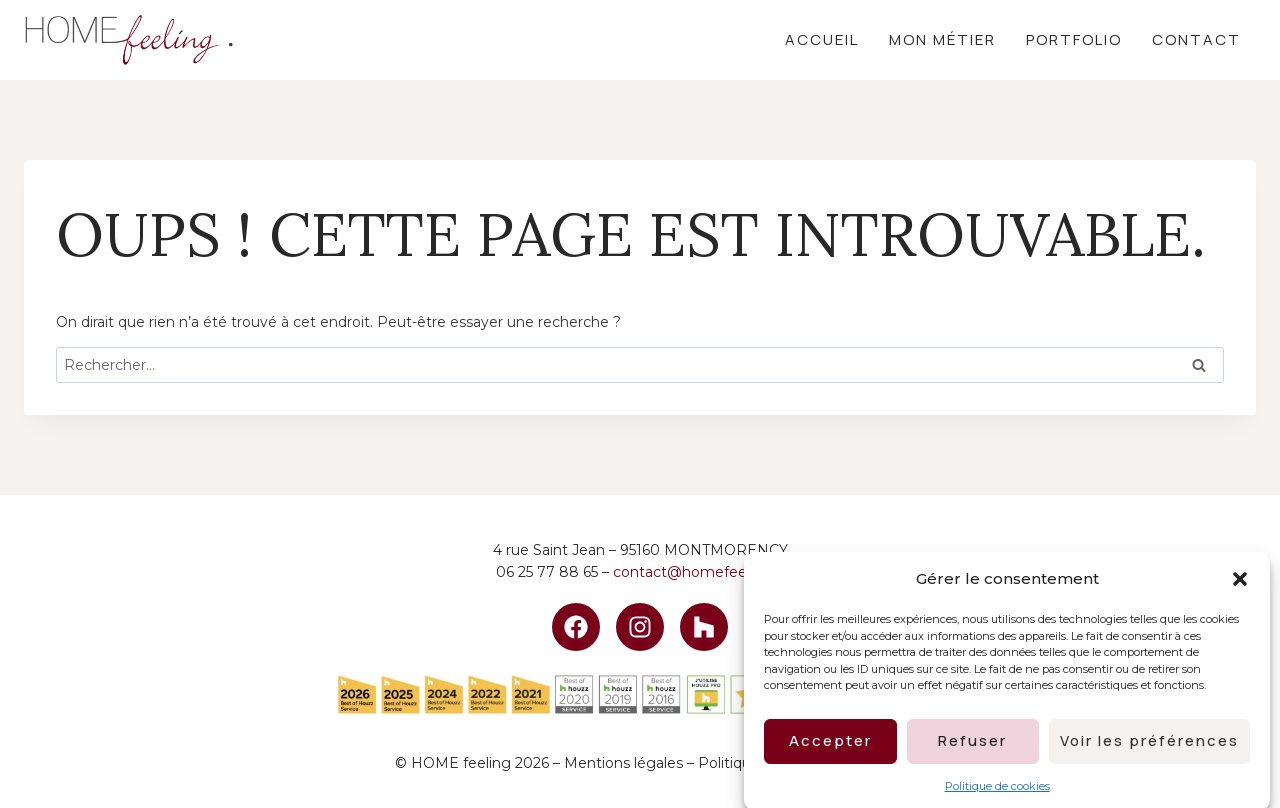 The image size is (1280, 808). Describe the element at coordinates (1196, 39) in the screenshot. I see `Contact` at that location.